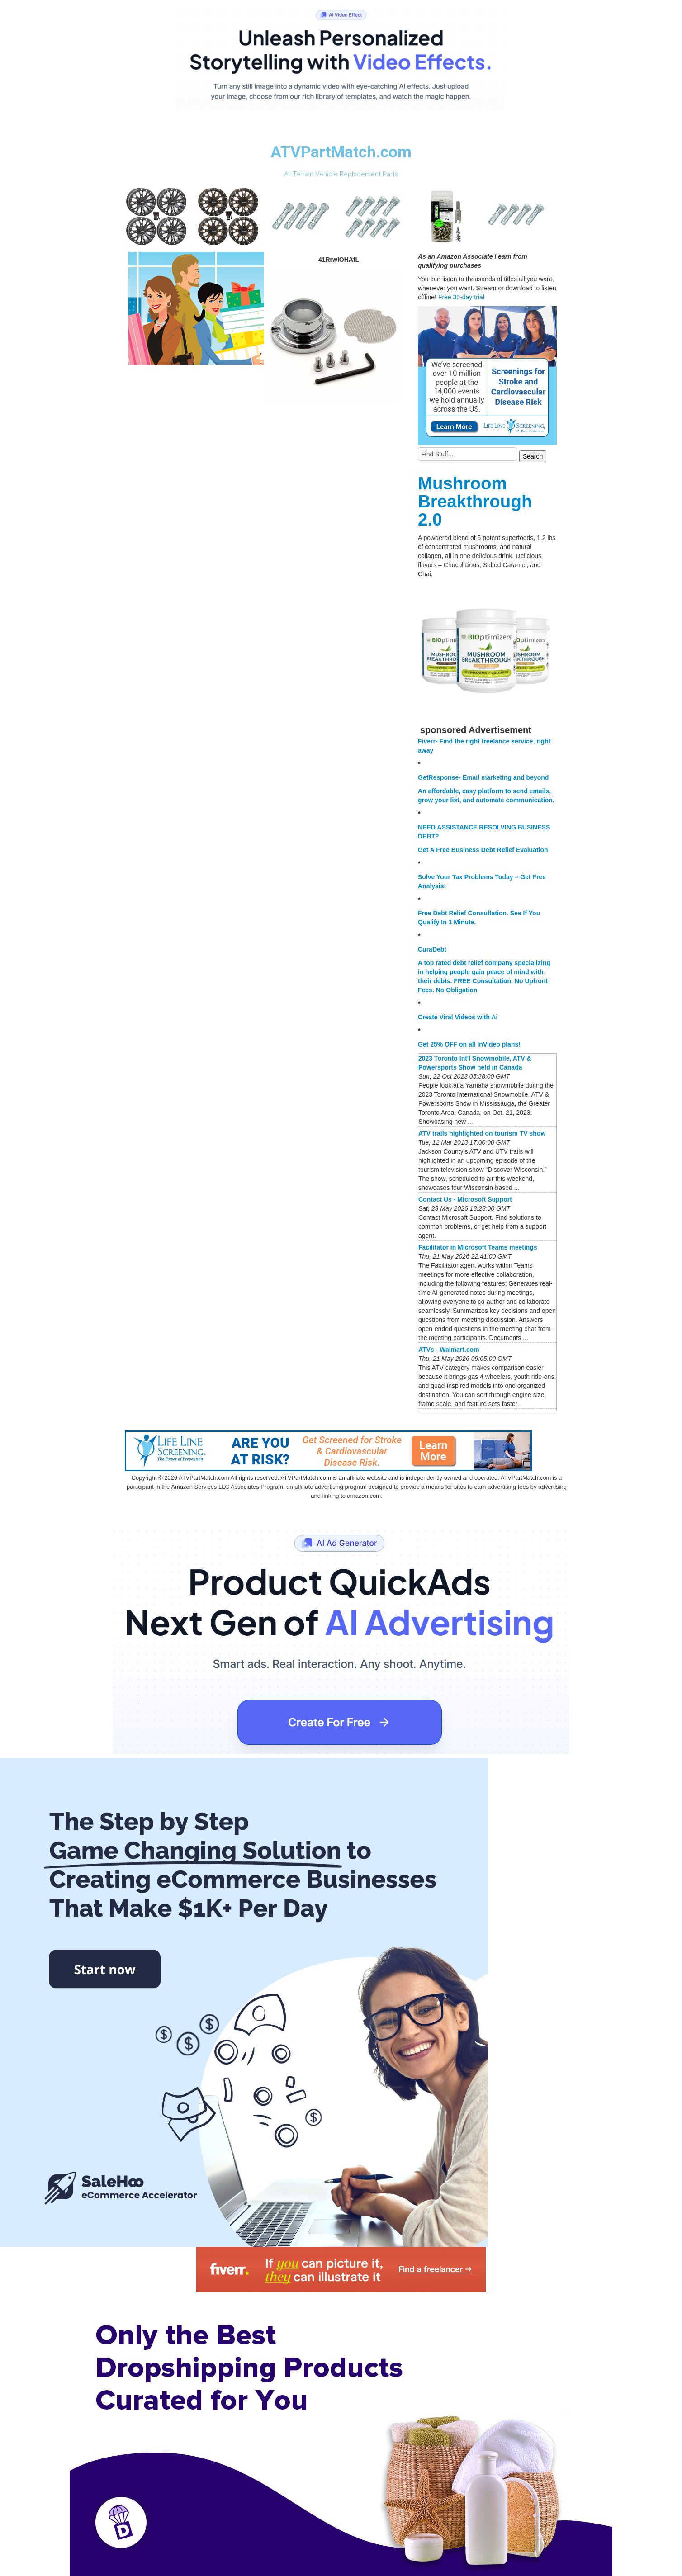 This screenshot has height=2576, width=682. What do you see at coordinates (481, 1133) in the screenshot?
I see `ATV trails highlighted on tourism TV show` at bounding box center [481, 1133].